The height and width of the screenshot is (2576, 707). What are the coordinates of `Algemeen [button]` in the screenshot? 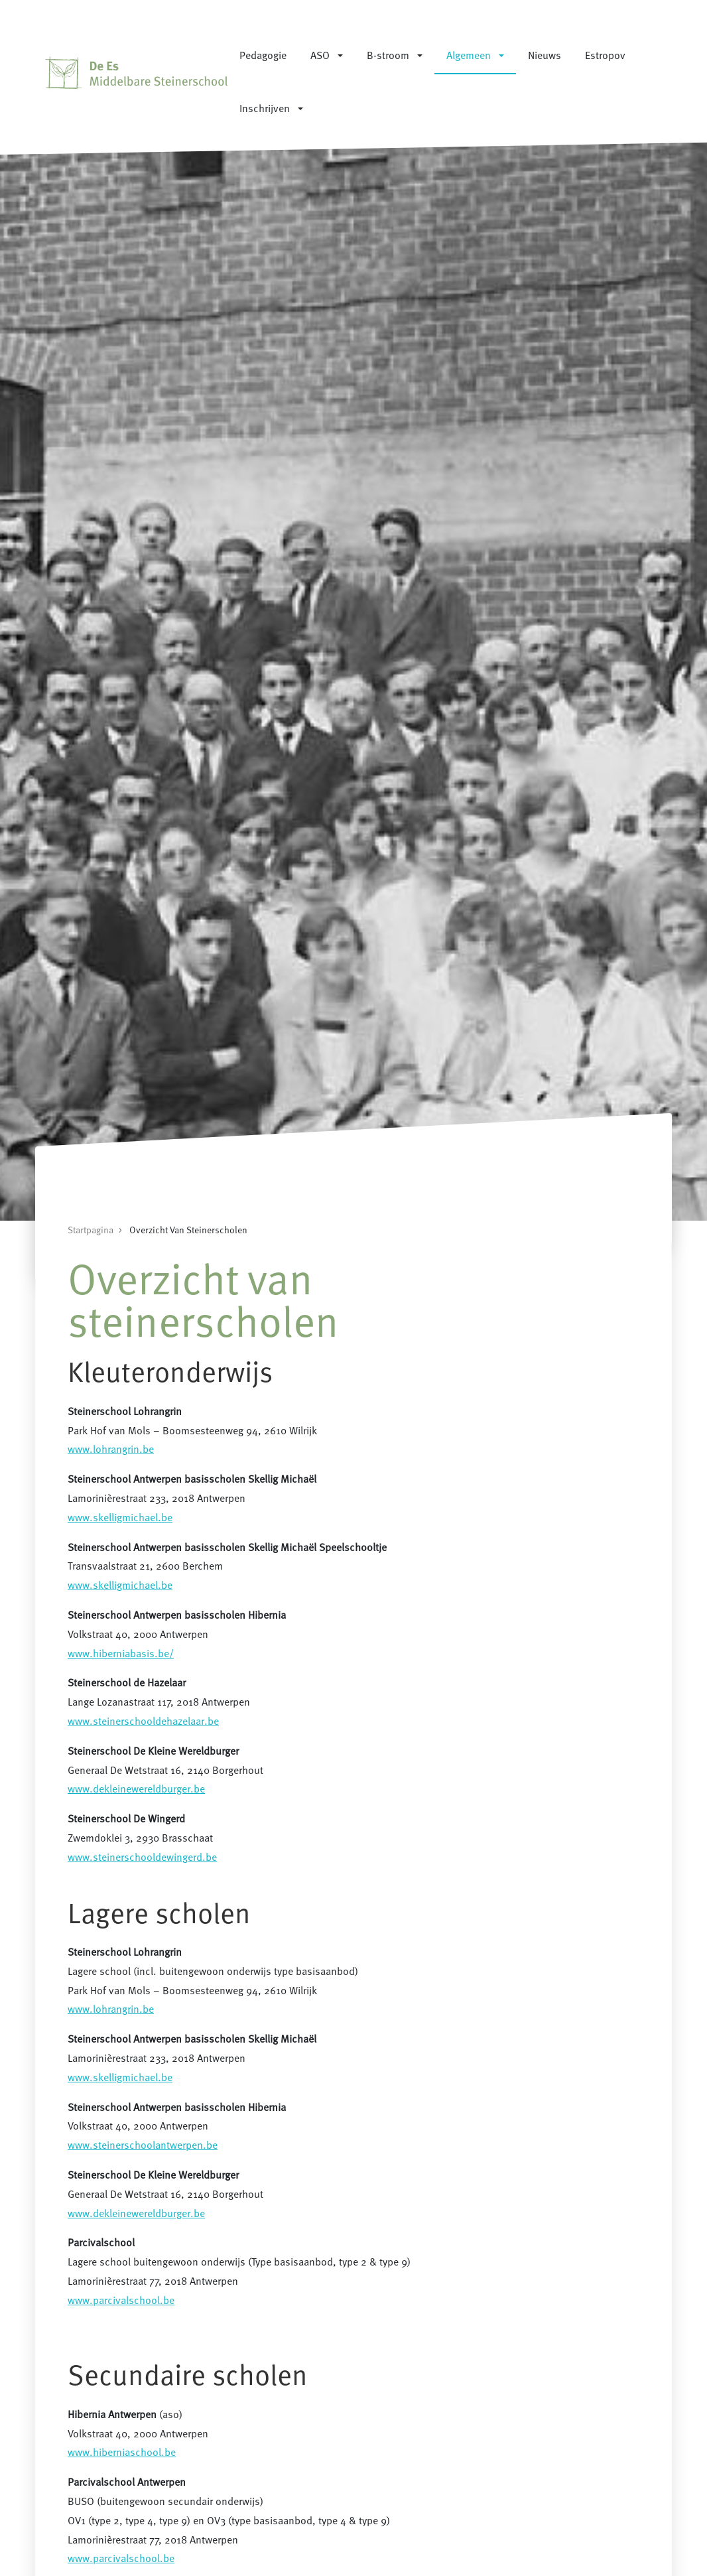 It's located at (468, 55).